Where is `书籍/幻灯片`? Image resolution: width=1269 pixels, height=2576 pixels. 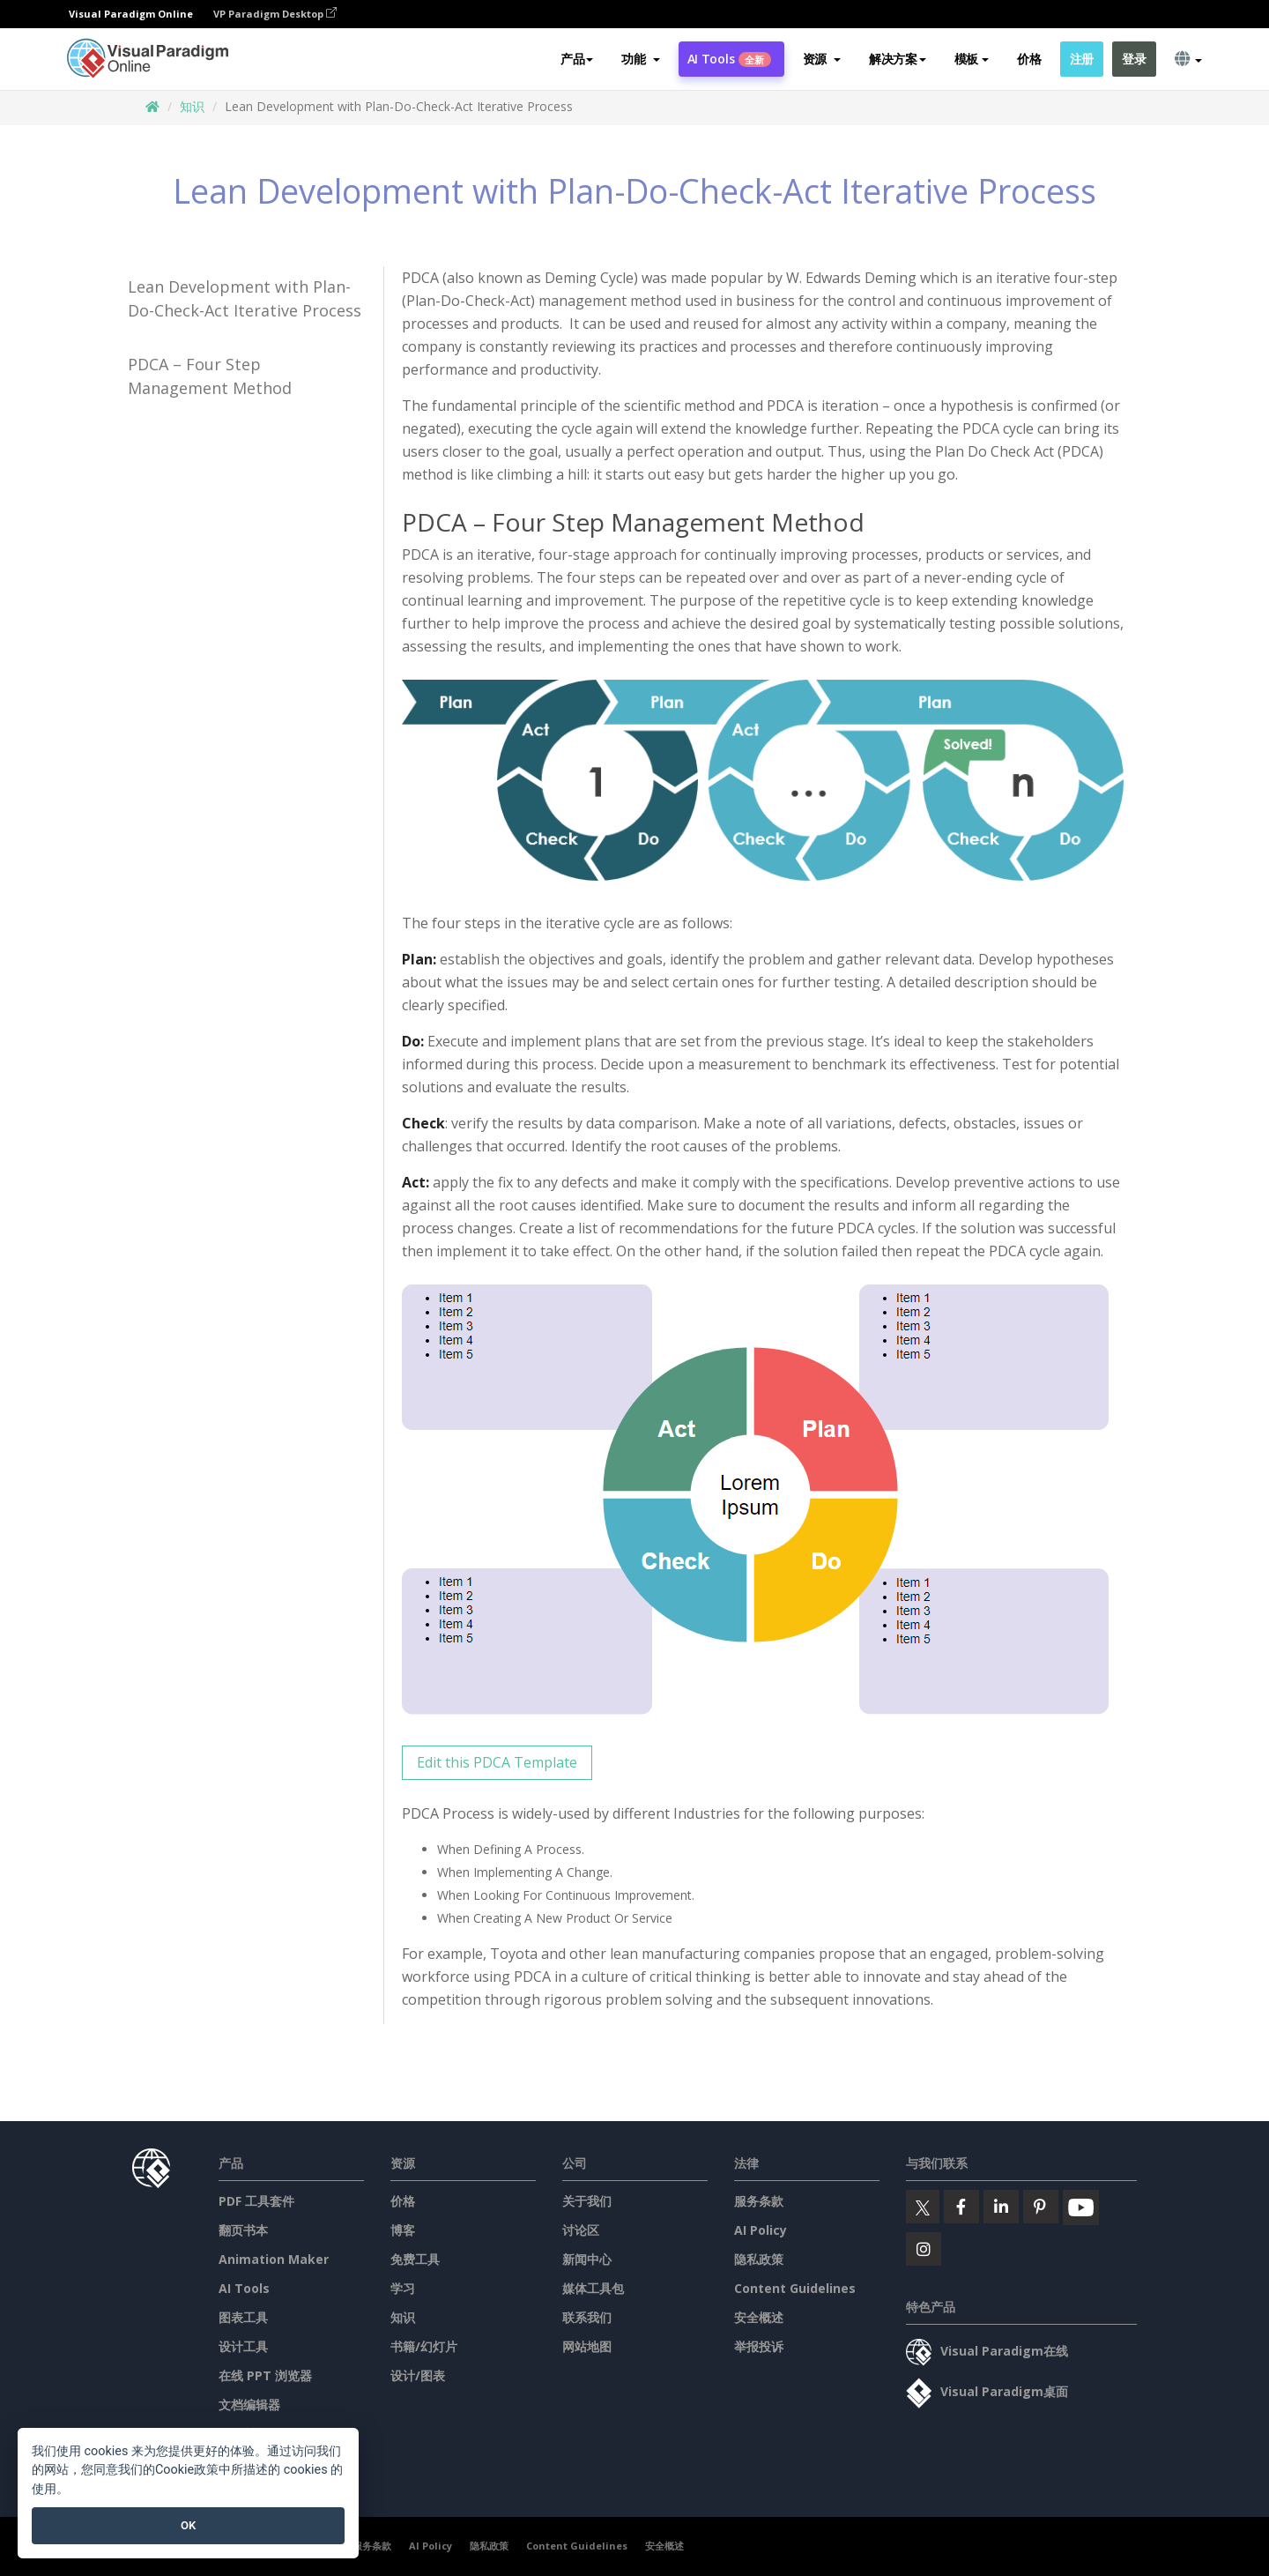
书籍/幻灯片 is located at coordinates (423, 2346).